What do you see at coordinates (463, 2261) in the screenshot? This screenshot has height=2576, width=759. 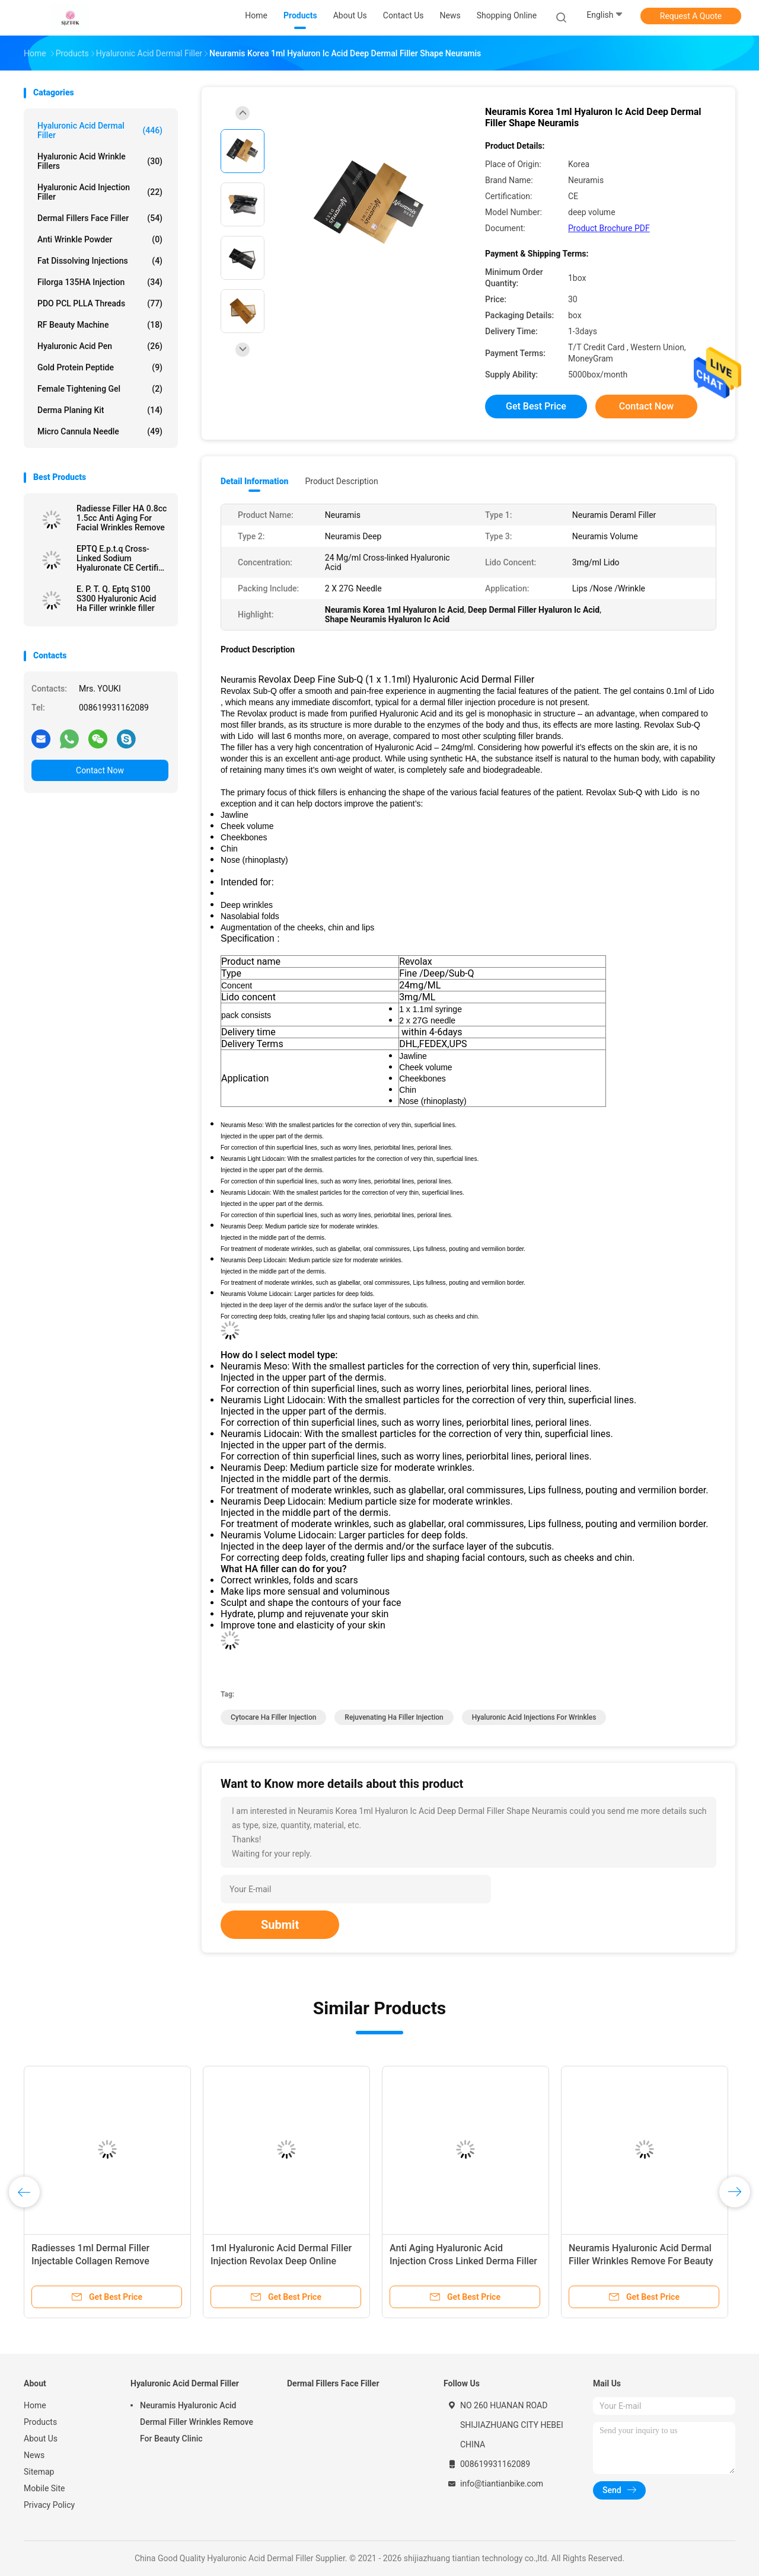 I see `Anti Aging Hyaluronic Acid Injection Cross Linked Derma Filler 50ml` at bounding box center [463, 2261].